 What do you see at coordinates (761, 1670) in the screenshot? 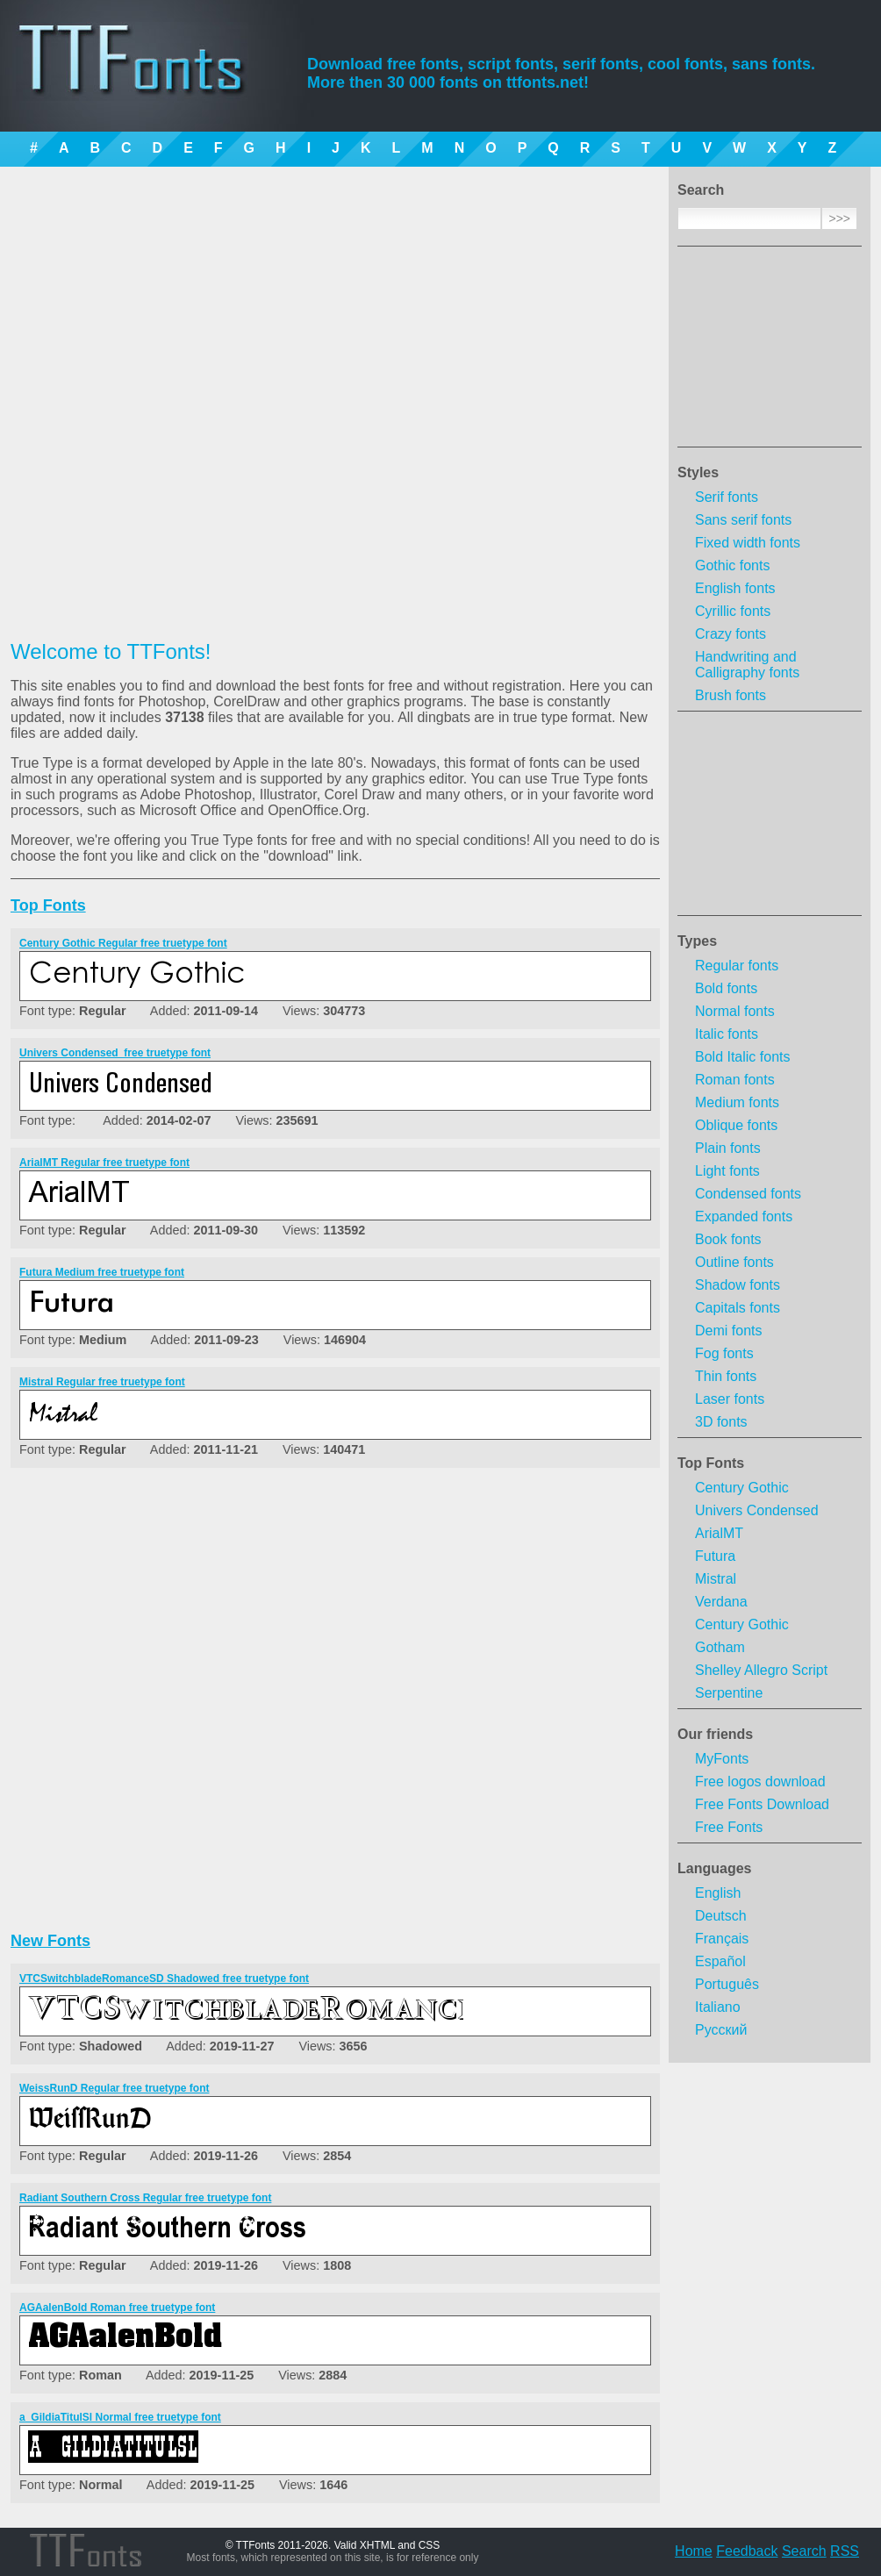
I see `Shelley Allegro Script` at bounding box center [761, 1670].